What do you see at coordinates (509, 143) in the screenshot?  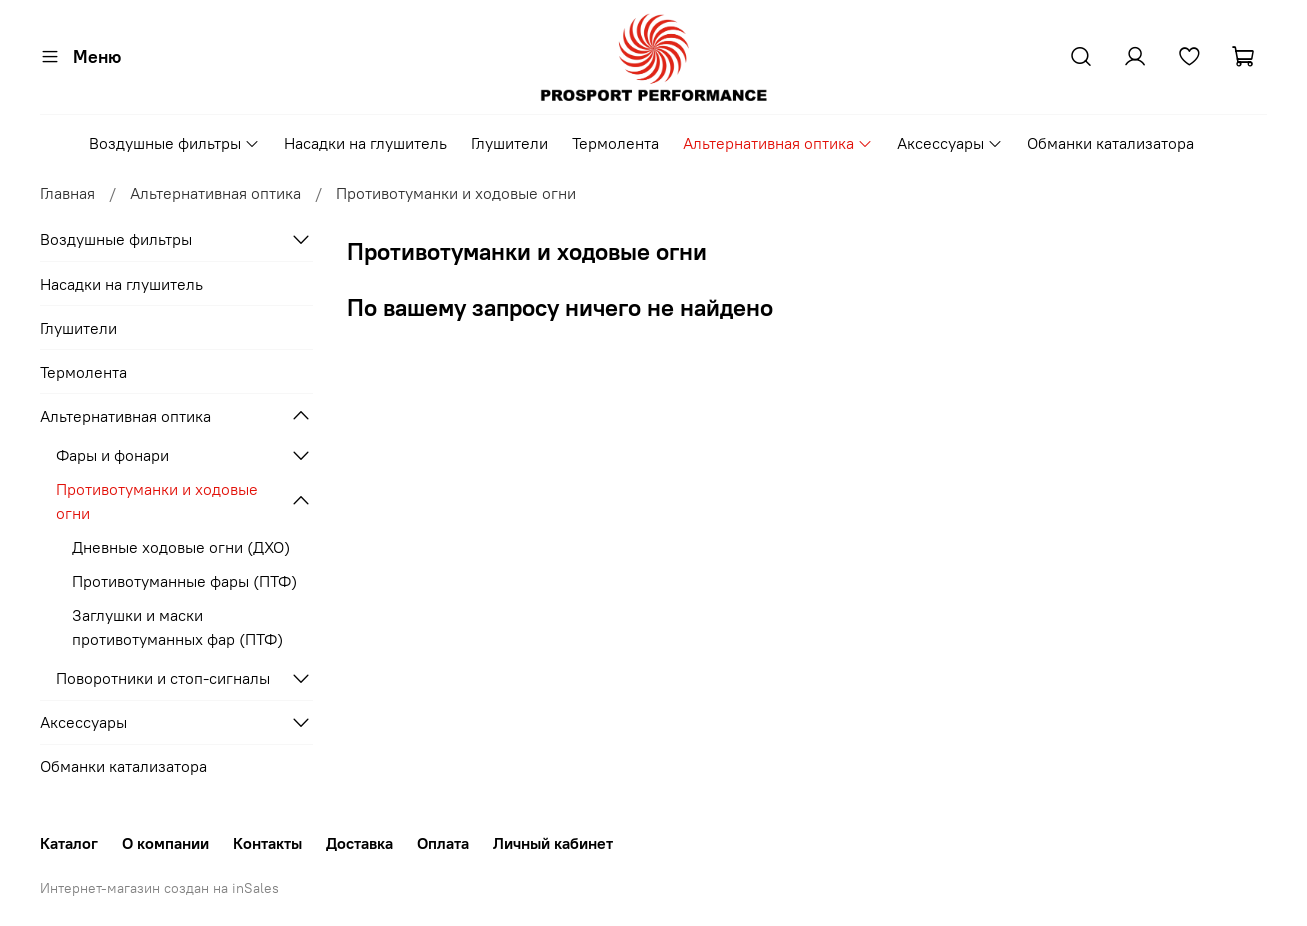 I see `Глушители` at bounding box center [509, 143].